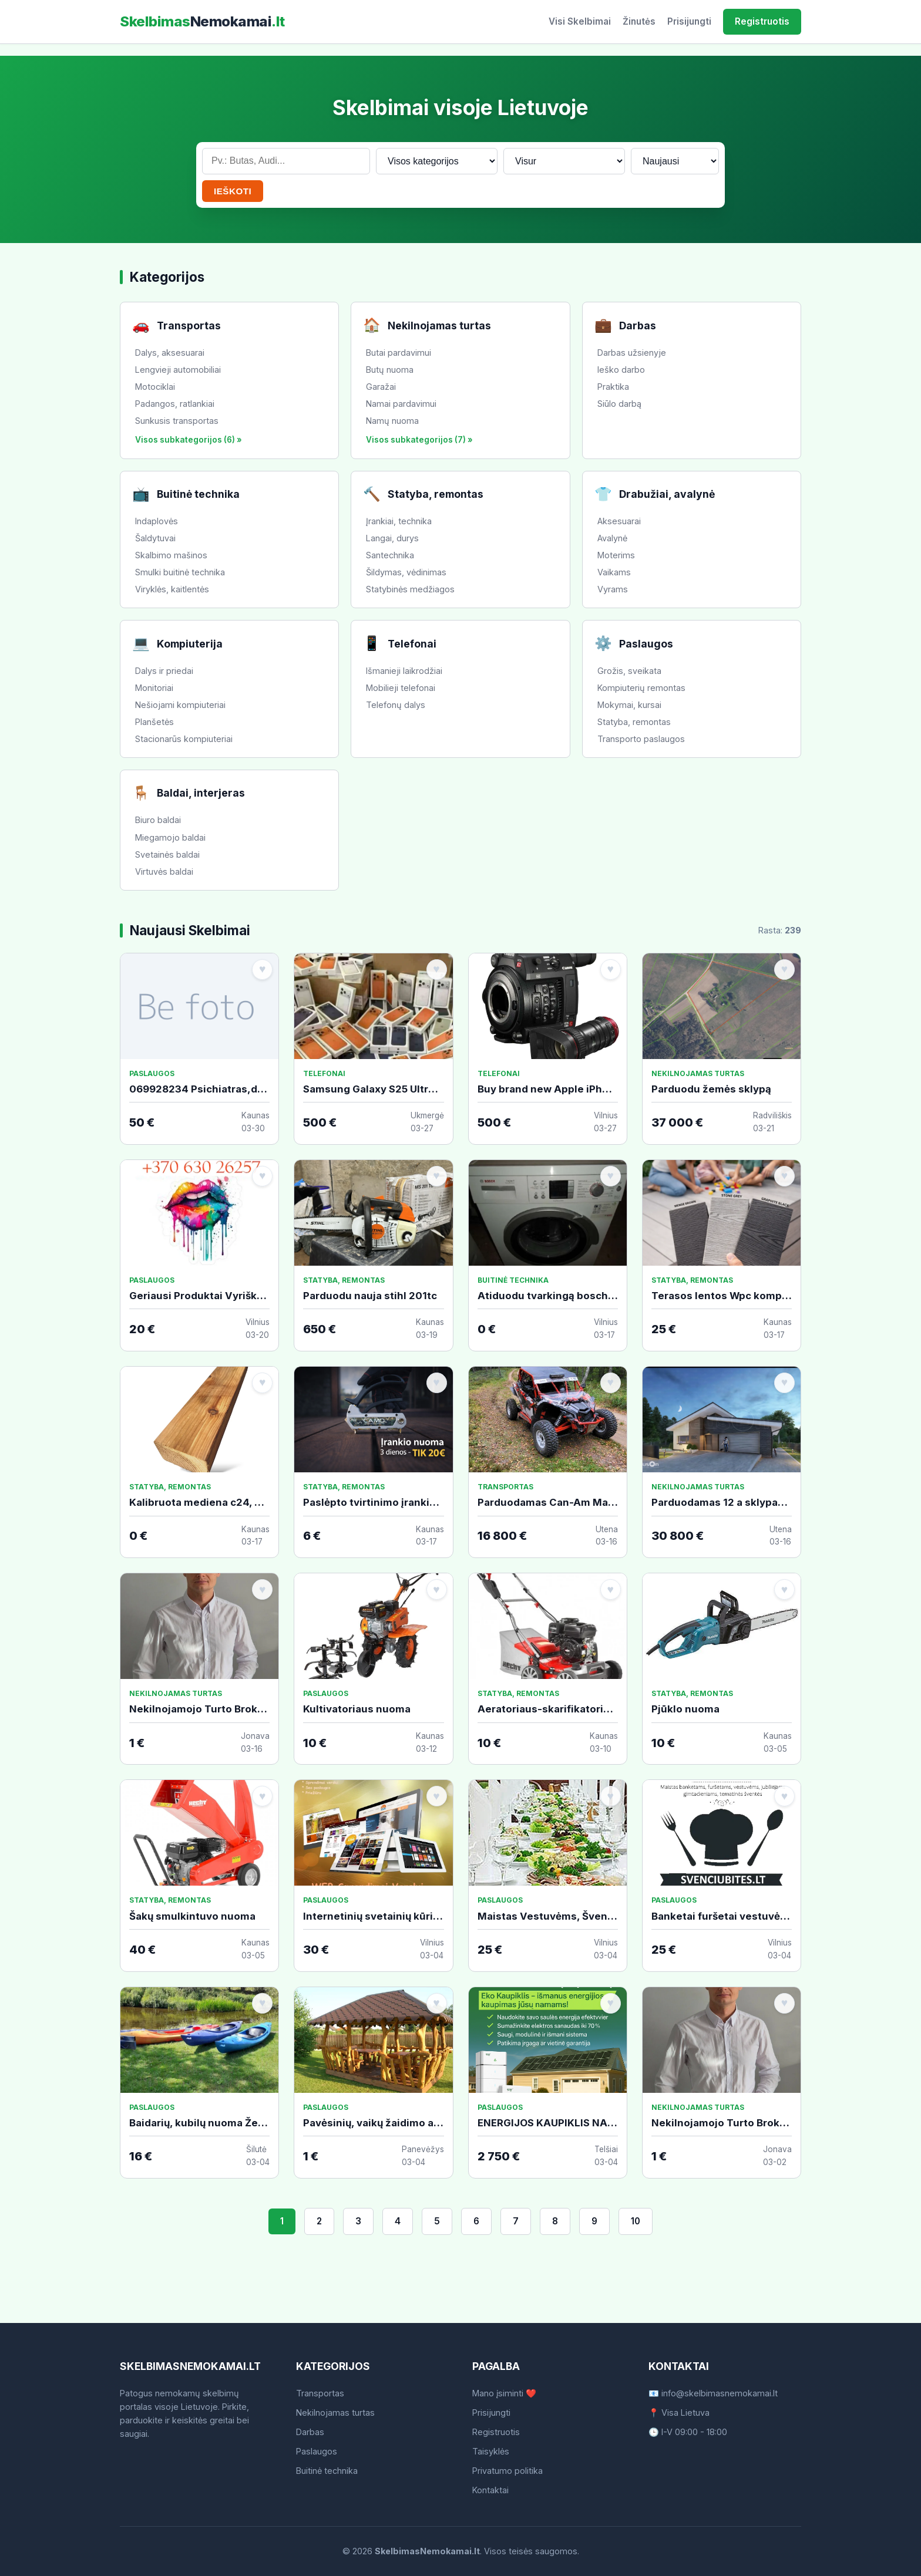 The image size is (921, 2576). What do you see at coordinates (390, 370) in the screenshot?
I see `Butų nuoma` at bounding box center [390, 370].